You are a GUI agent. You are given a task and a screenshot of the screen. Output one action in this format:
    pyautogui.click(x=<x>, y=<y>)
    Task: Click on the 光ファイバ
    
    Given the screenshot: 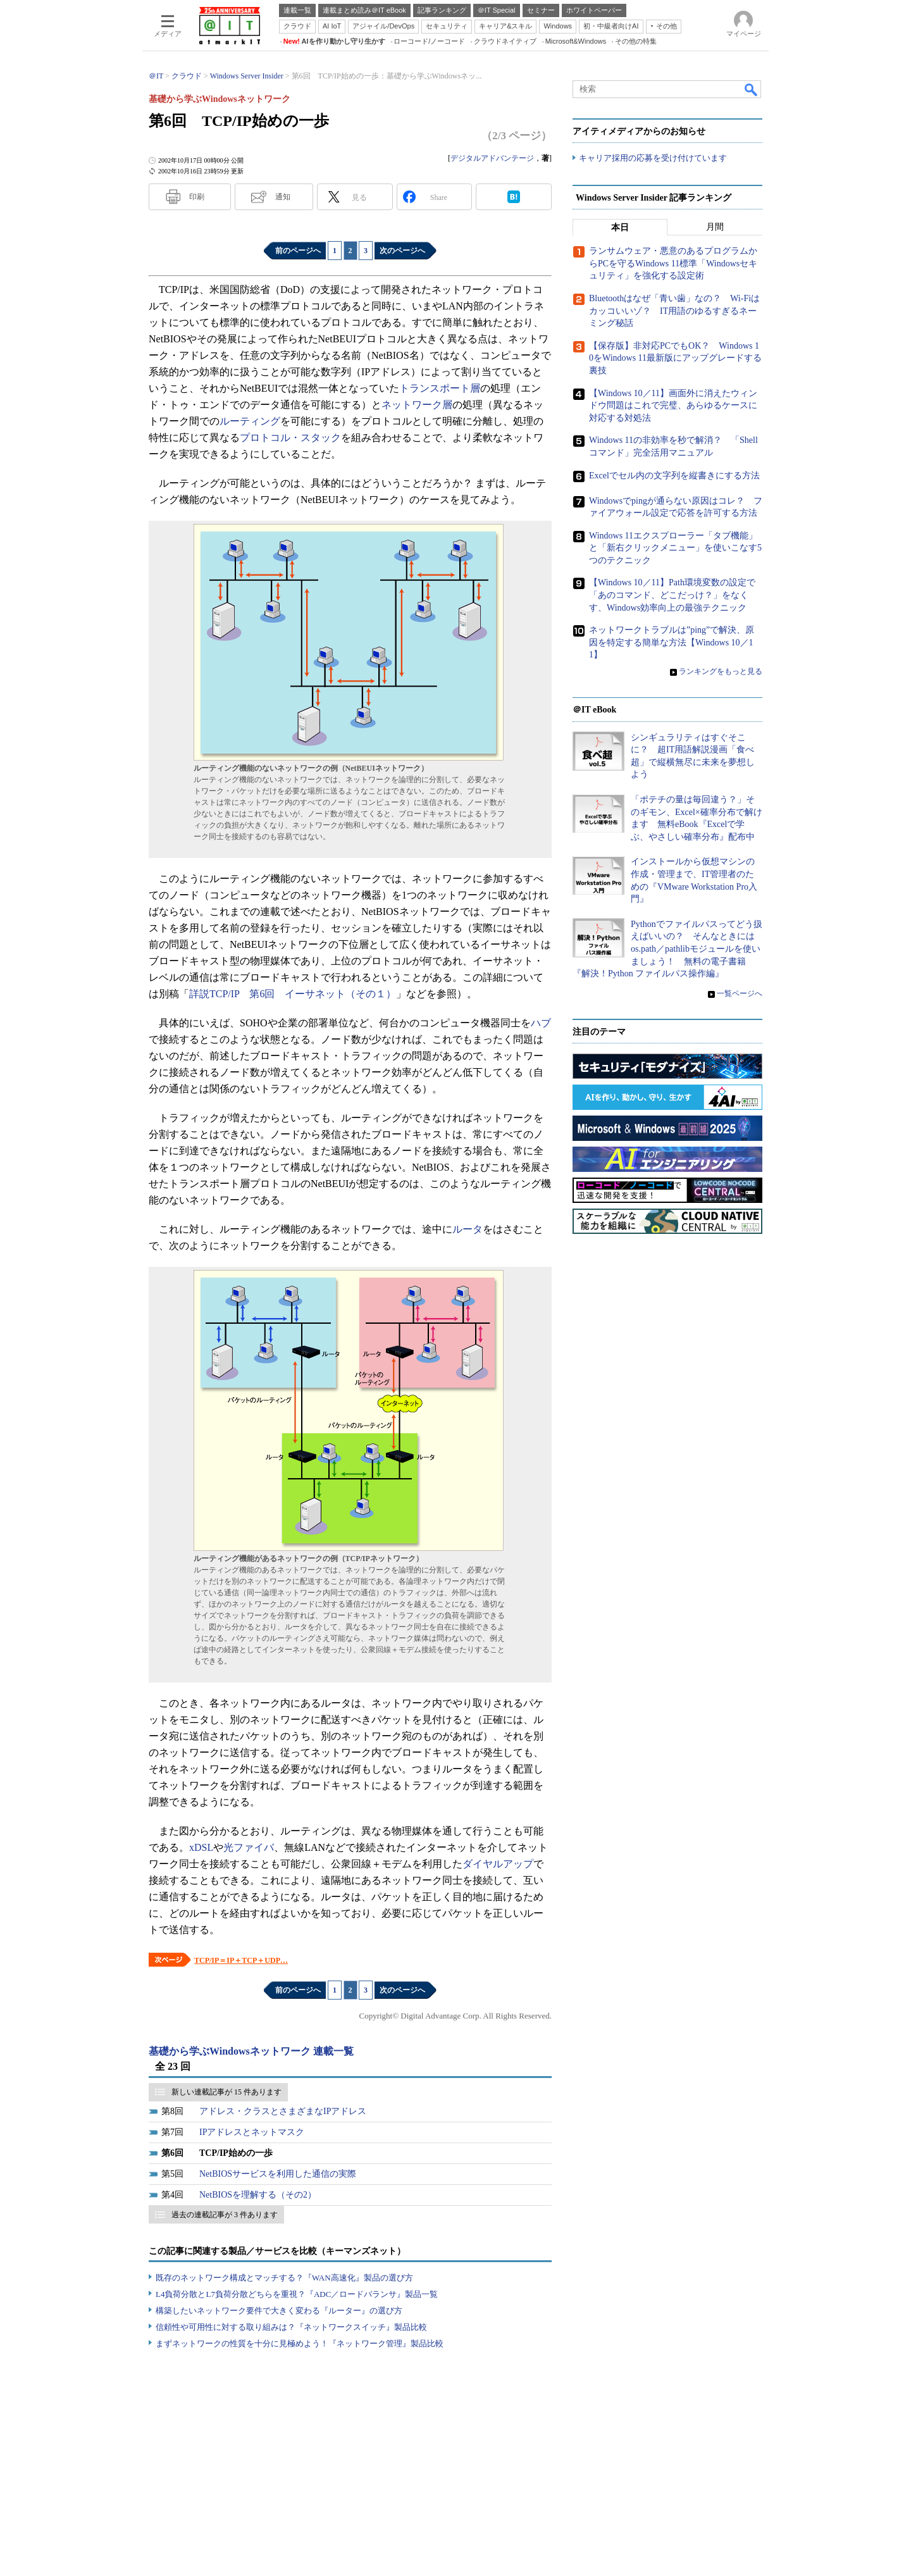 What is the action you would take?
    pyautogui.click(x=248, y=1847)
    